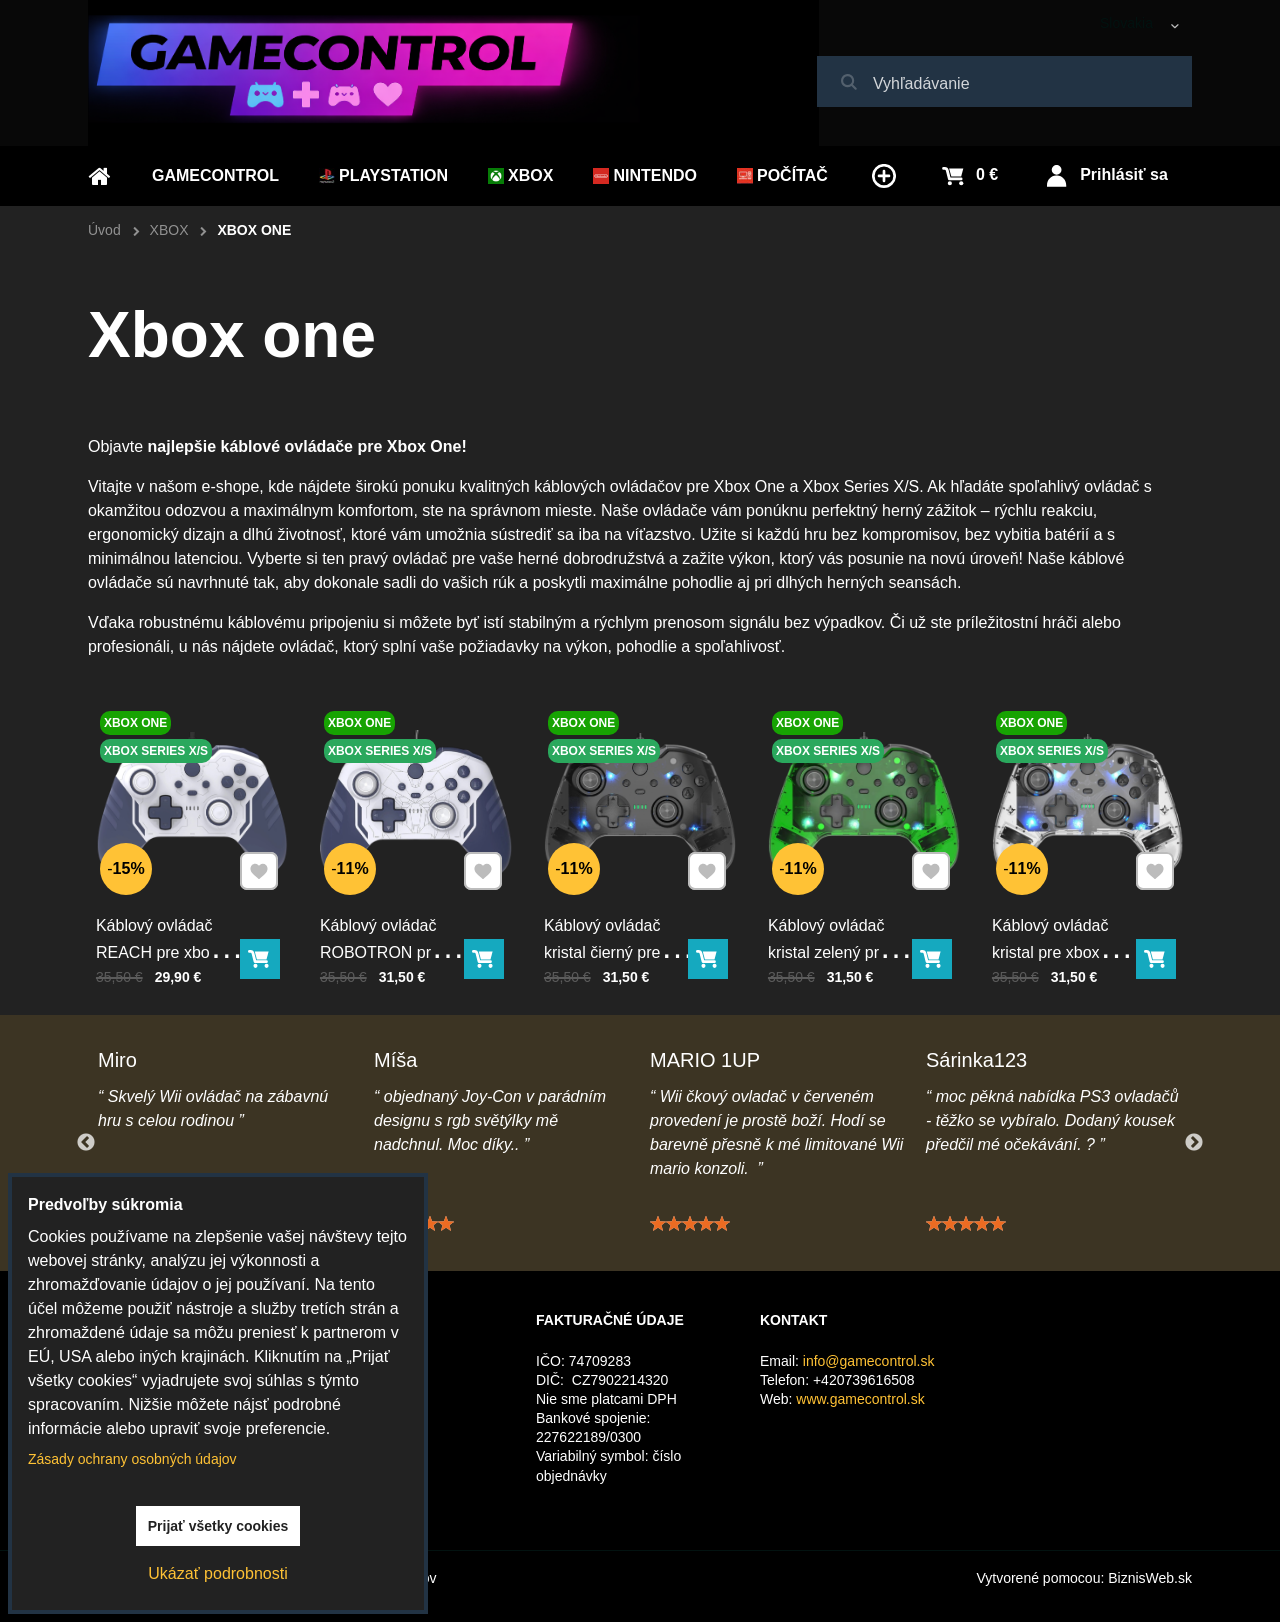 This screenshot has width=1280, height=1622. What do you see at coordinates (217, 1573) in the screenshot?
I see `Ukázať podrobnosti` at bounding box center [217, 1573].